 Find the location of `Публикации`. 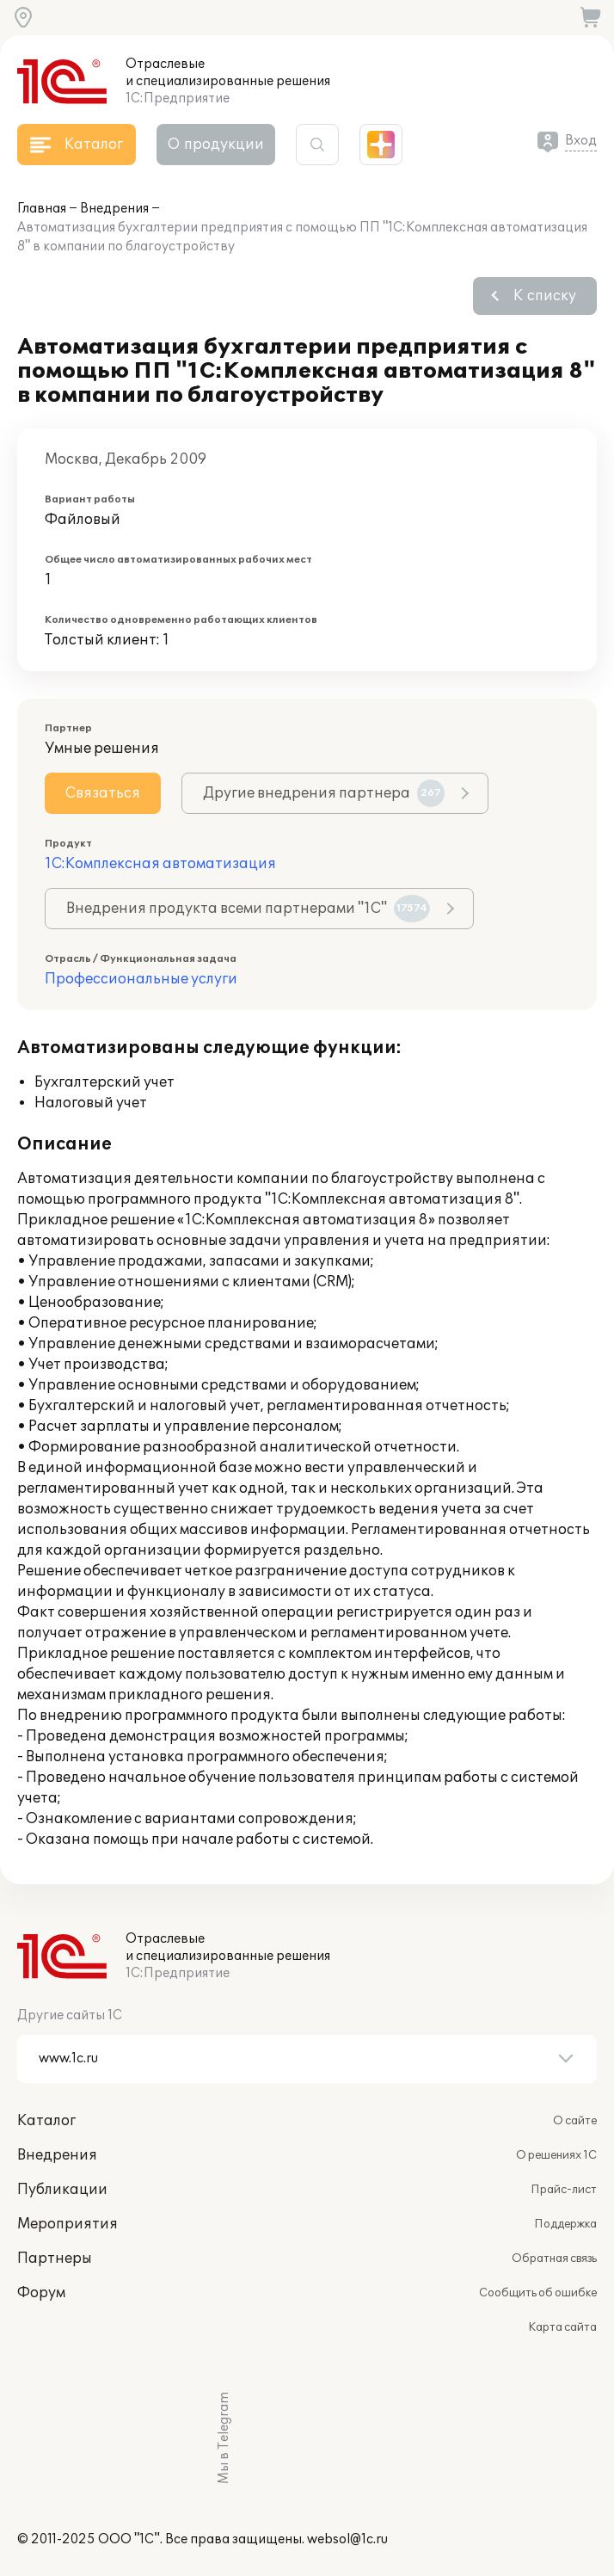

Публикации is located at coordinates (62, 2189).